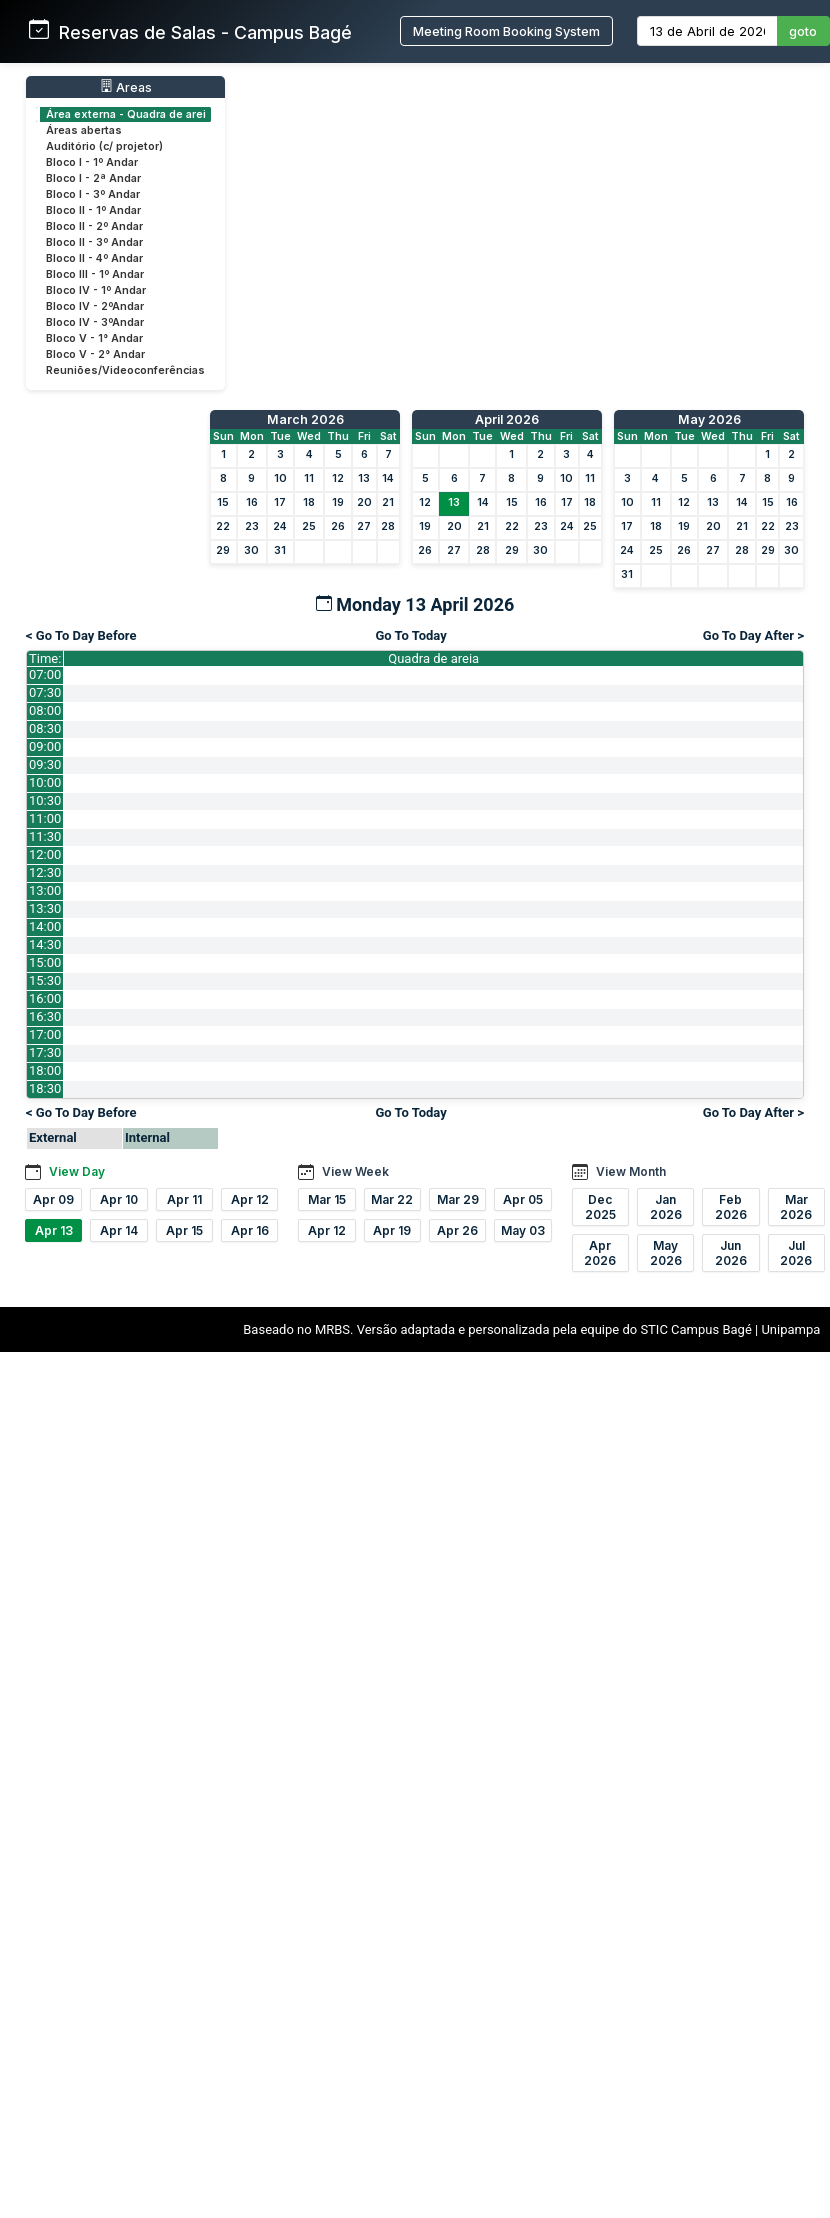  What do you see at coordinates (252, 502) in the screenshot?
I see `16` at bounding box center [252, 502].